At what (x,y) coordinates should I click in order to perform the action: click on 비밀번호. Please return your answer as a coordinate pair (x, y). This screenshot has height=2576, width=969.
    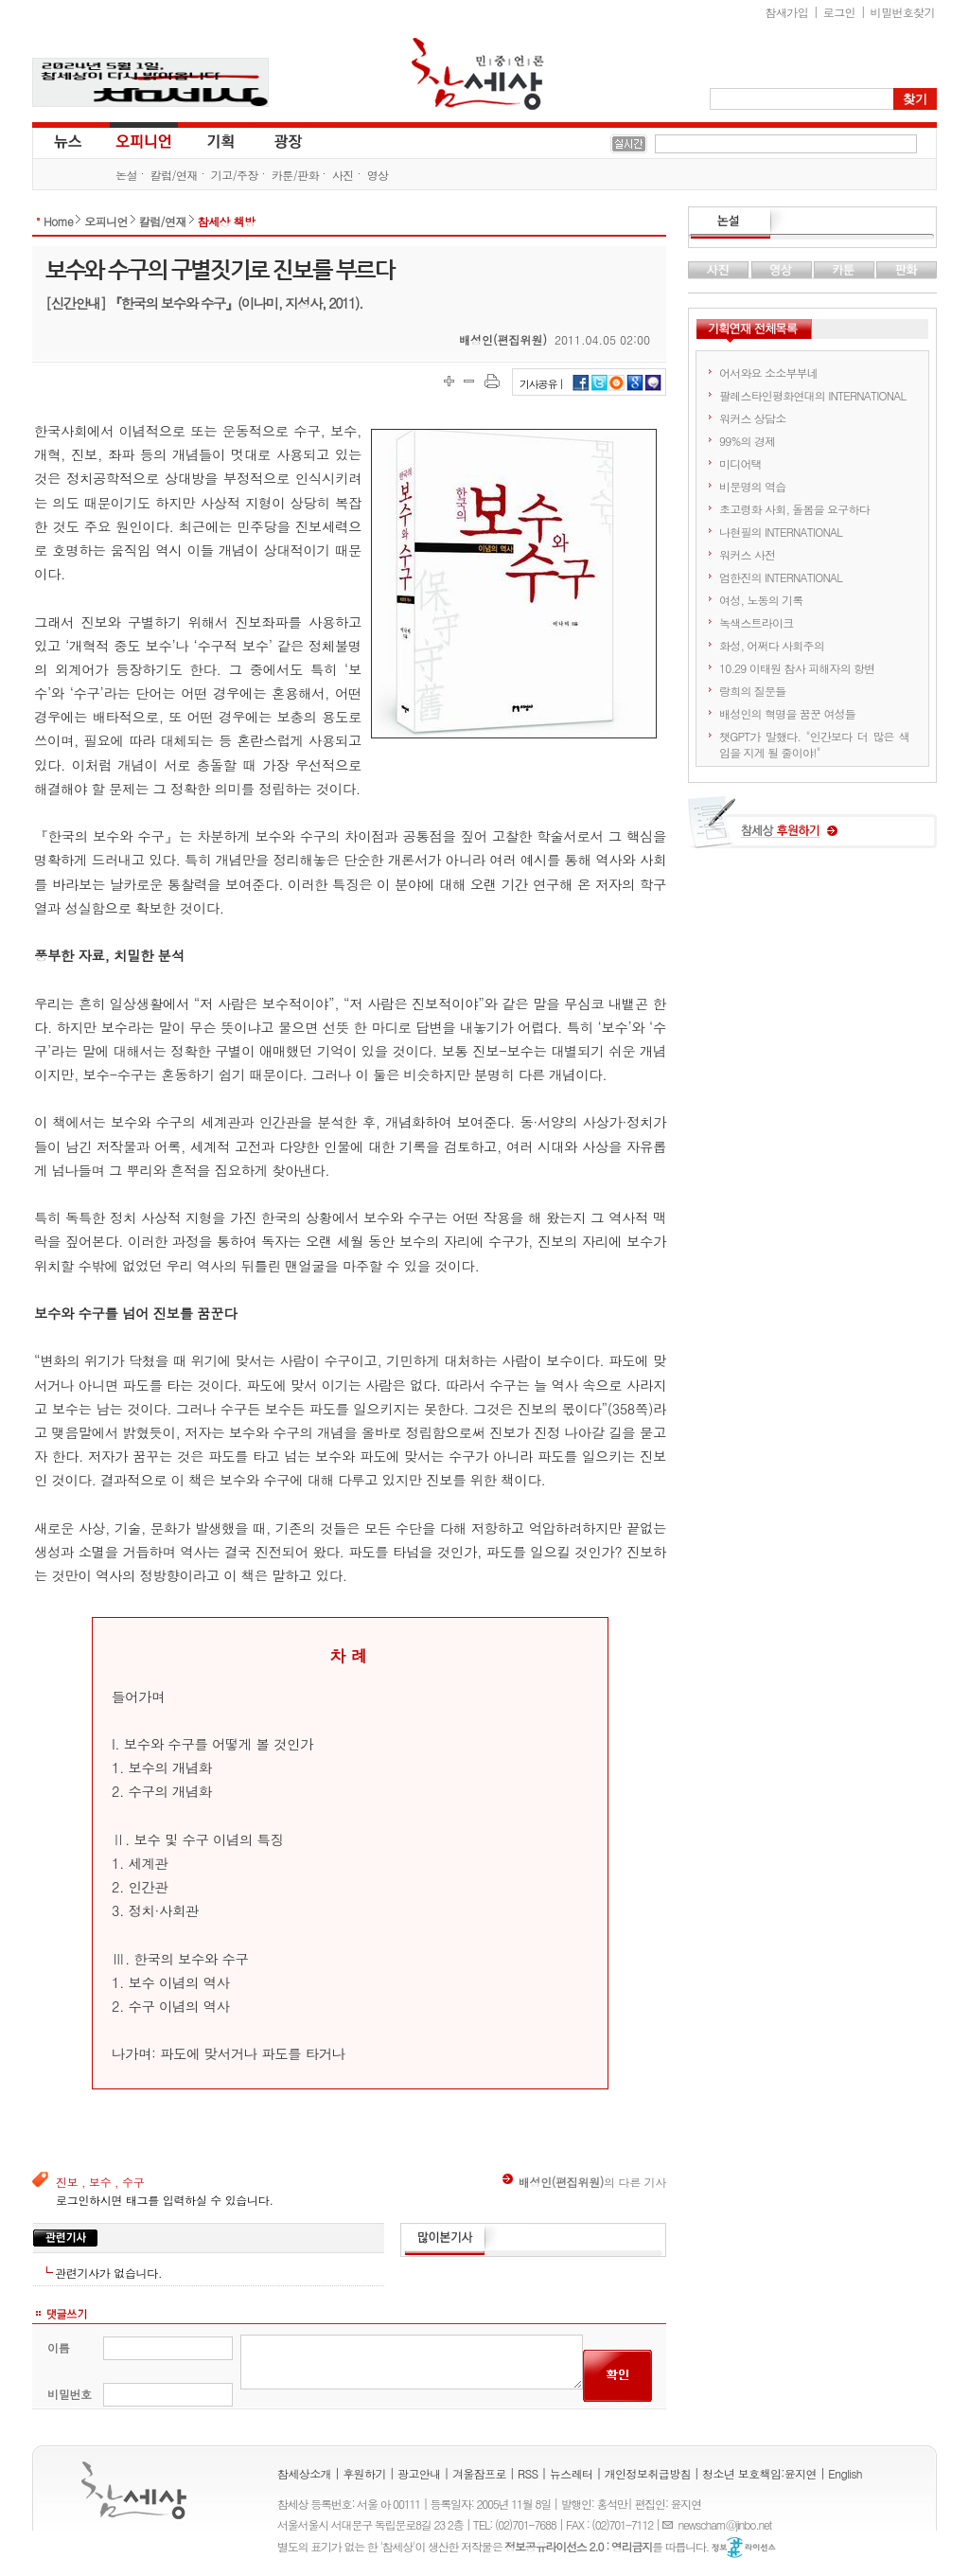
    Looking at the image, I should click on (69, 2394).